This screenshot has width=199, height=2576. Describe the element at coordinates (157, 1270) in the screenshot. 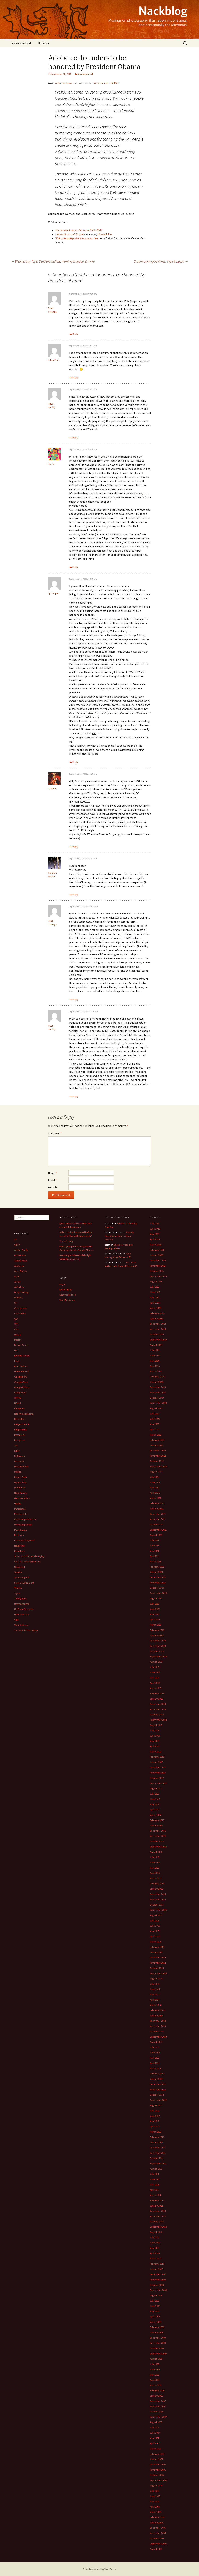

I see `October 2025` at that location.